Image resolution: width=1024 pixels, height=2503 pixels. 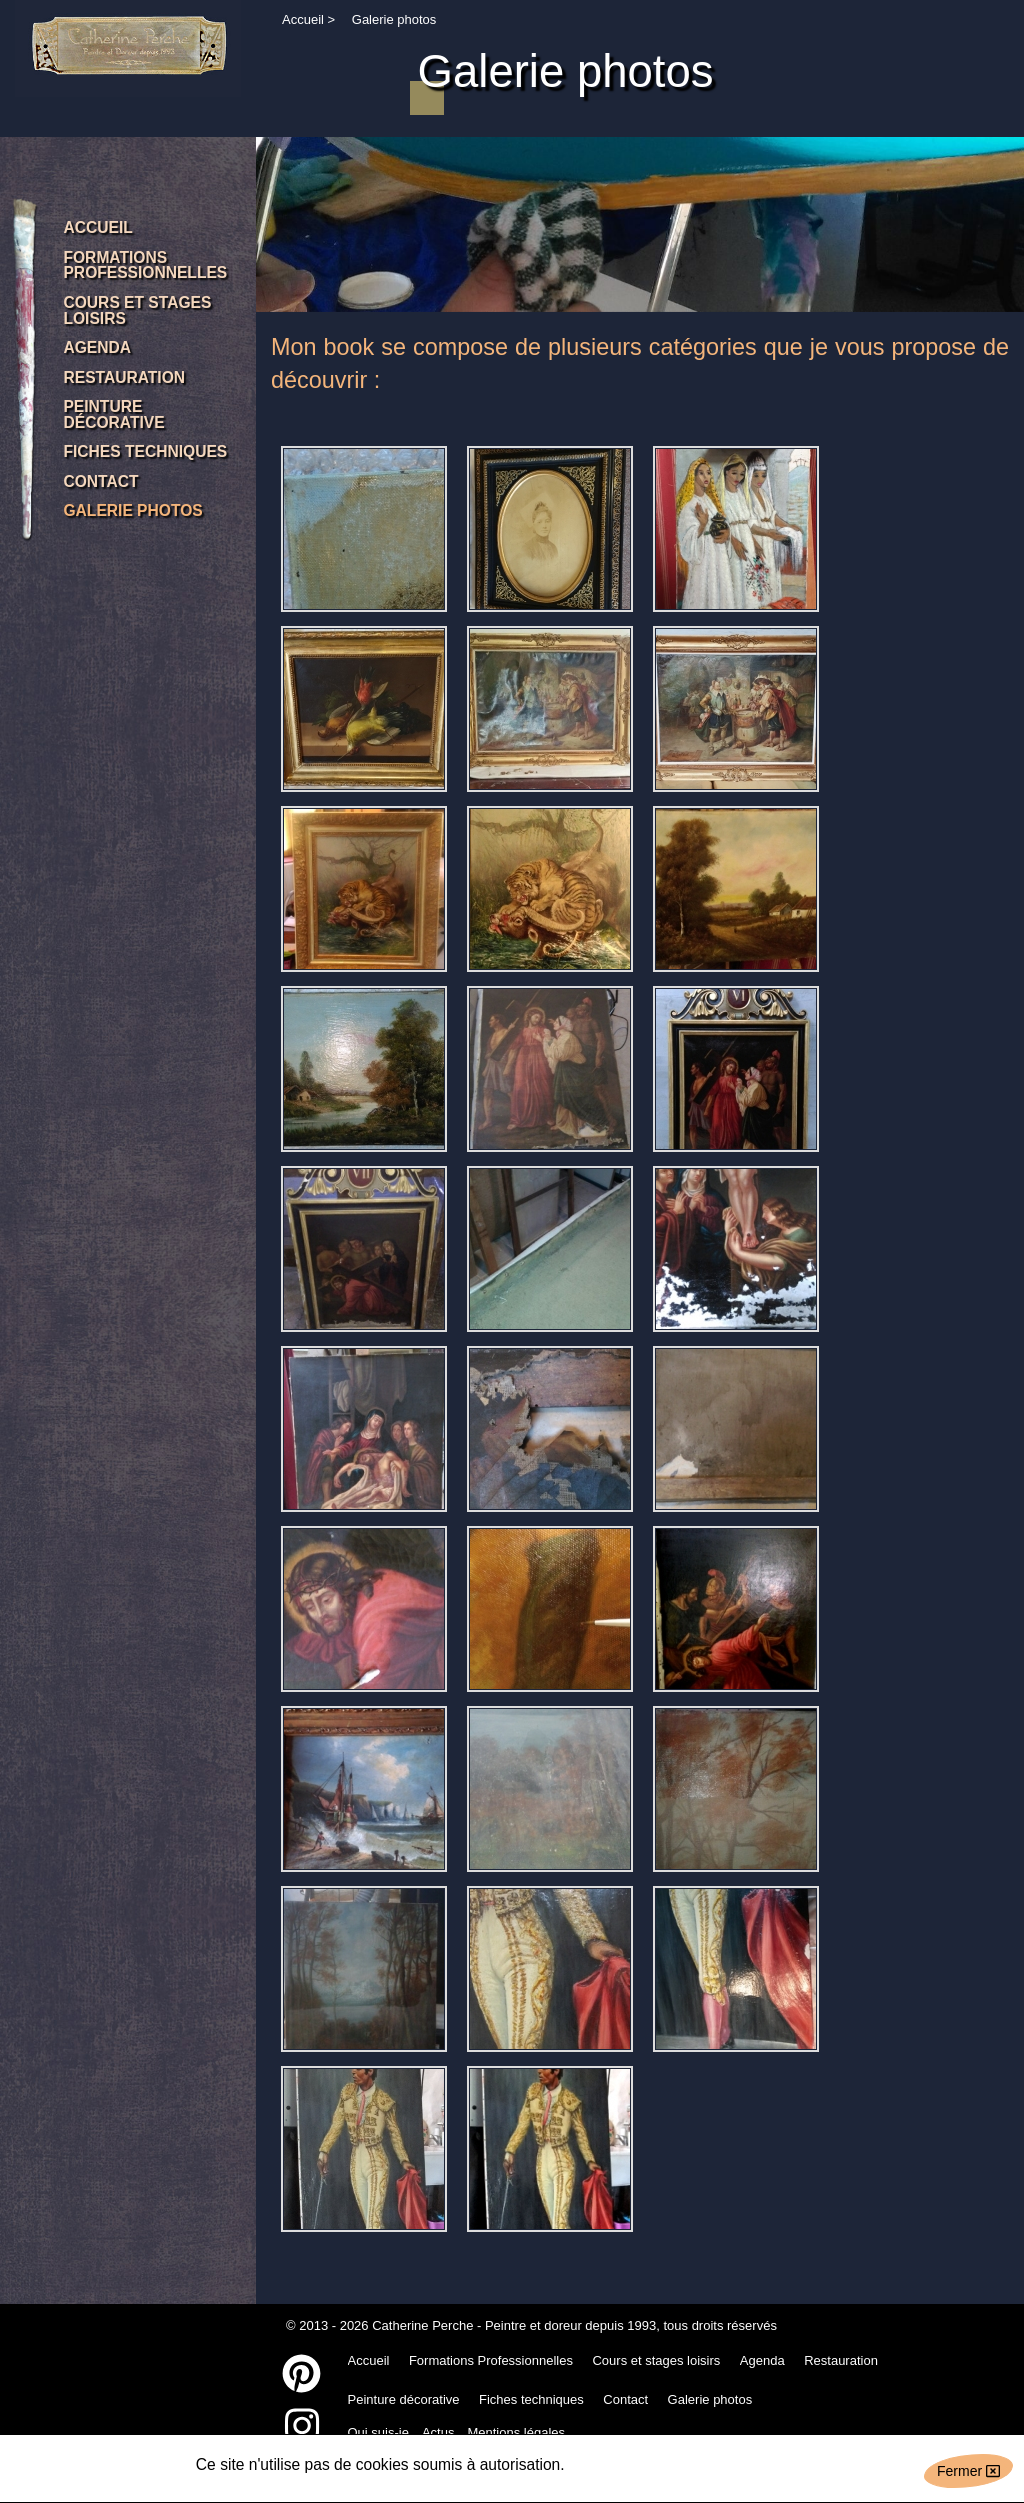 What do you see at coordinates (625, 2399) in the screenshot?
I see `Contact` at bounding box center [625, 2399].